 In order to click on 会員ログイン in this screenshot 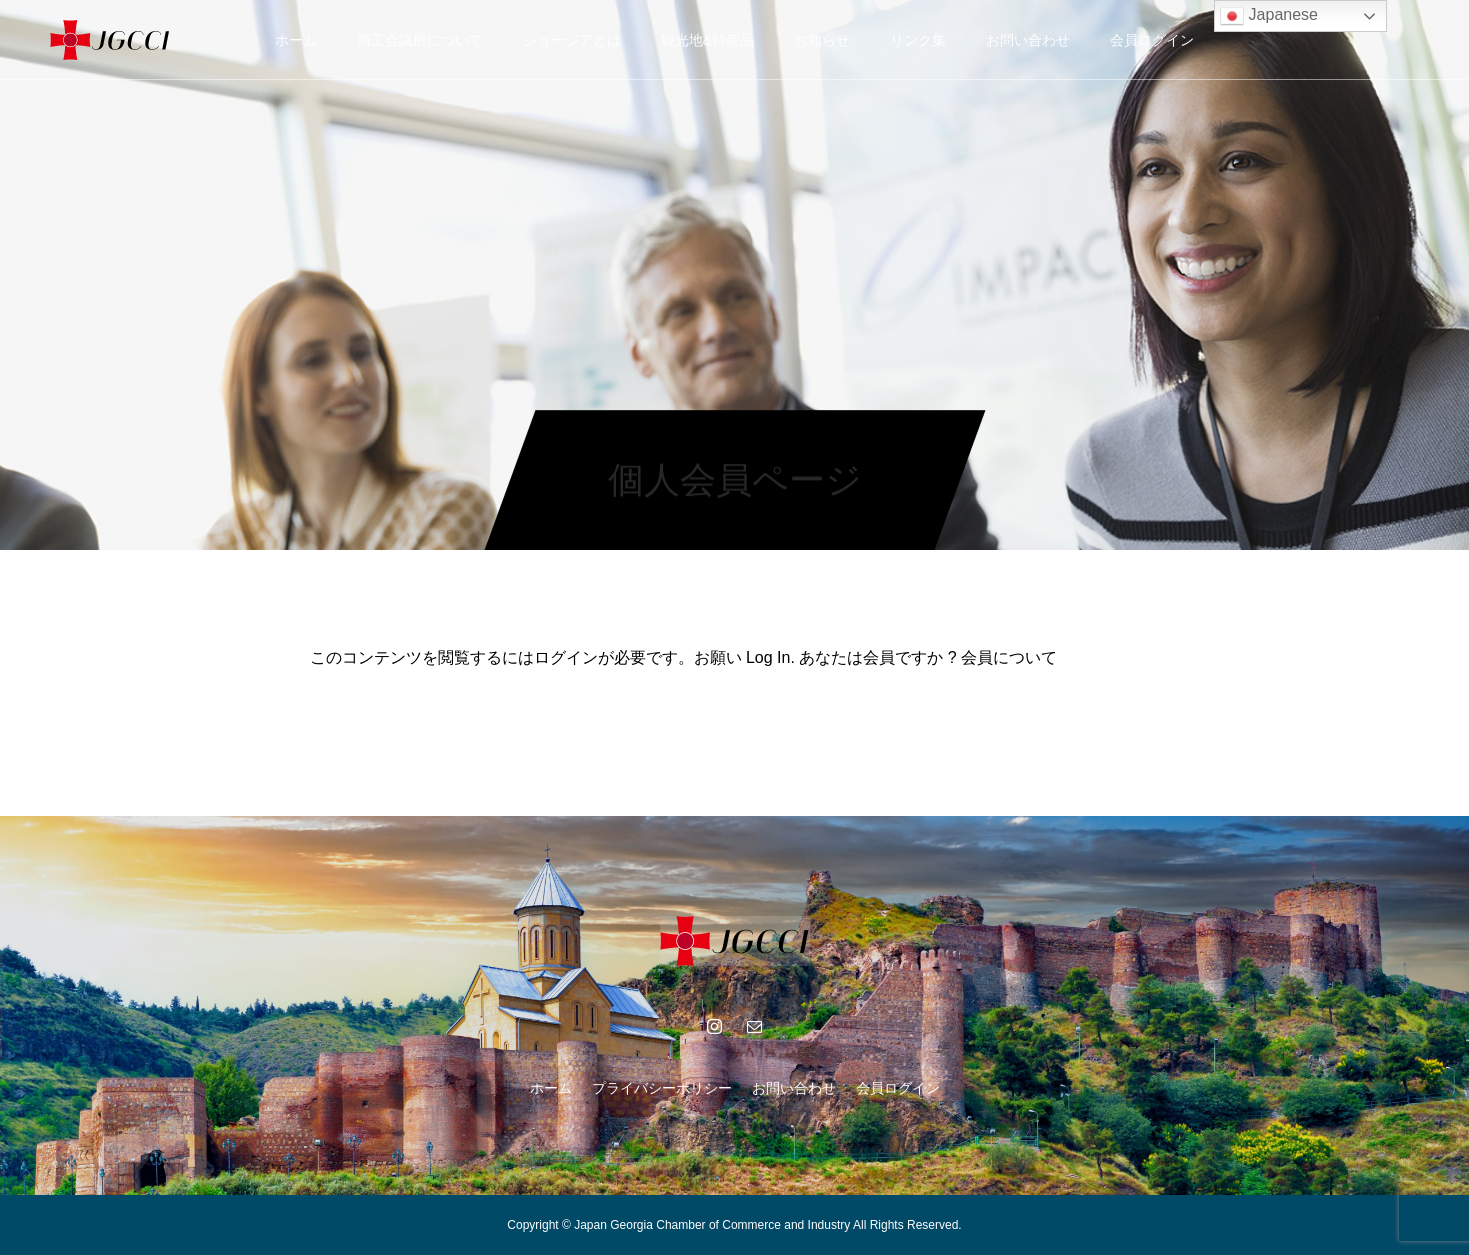, I will do `click(1152, 40)`.